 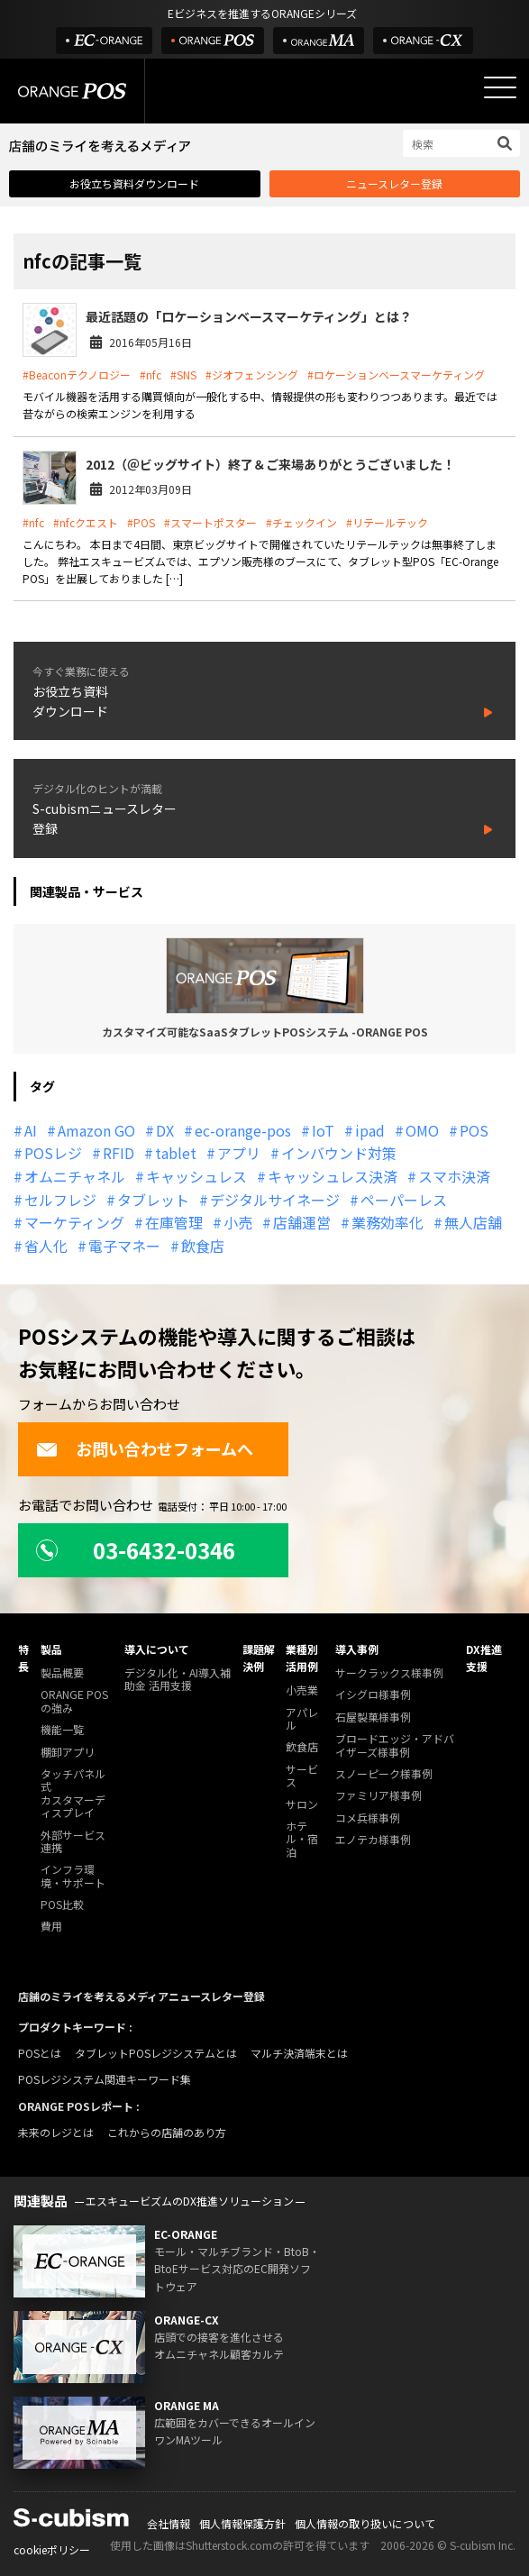 I want to click on 業務効率化 [業務効率化 (13個の項目)], so click(x=387, y=1222).